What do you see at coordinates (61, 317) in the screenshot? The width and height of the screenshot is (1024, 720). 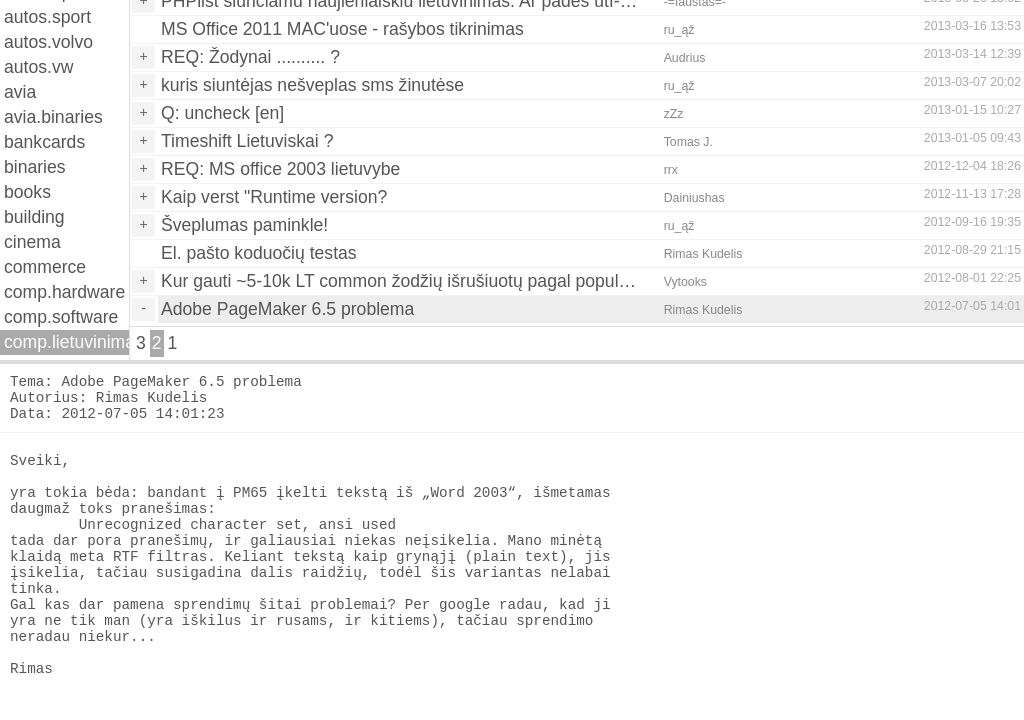 I see `comp.software` at bounding box center [61, 317].